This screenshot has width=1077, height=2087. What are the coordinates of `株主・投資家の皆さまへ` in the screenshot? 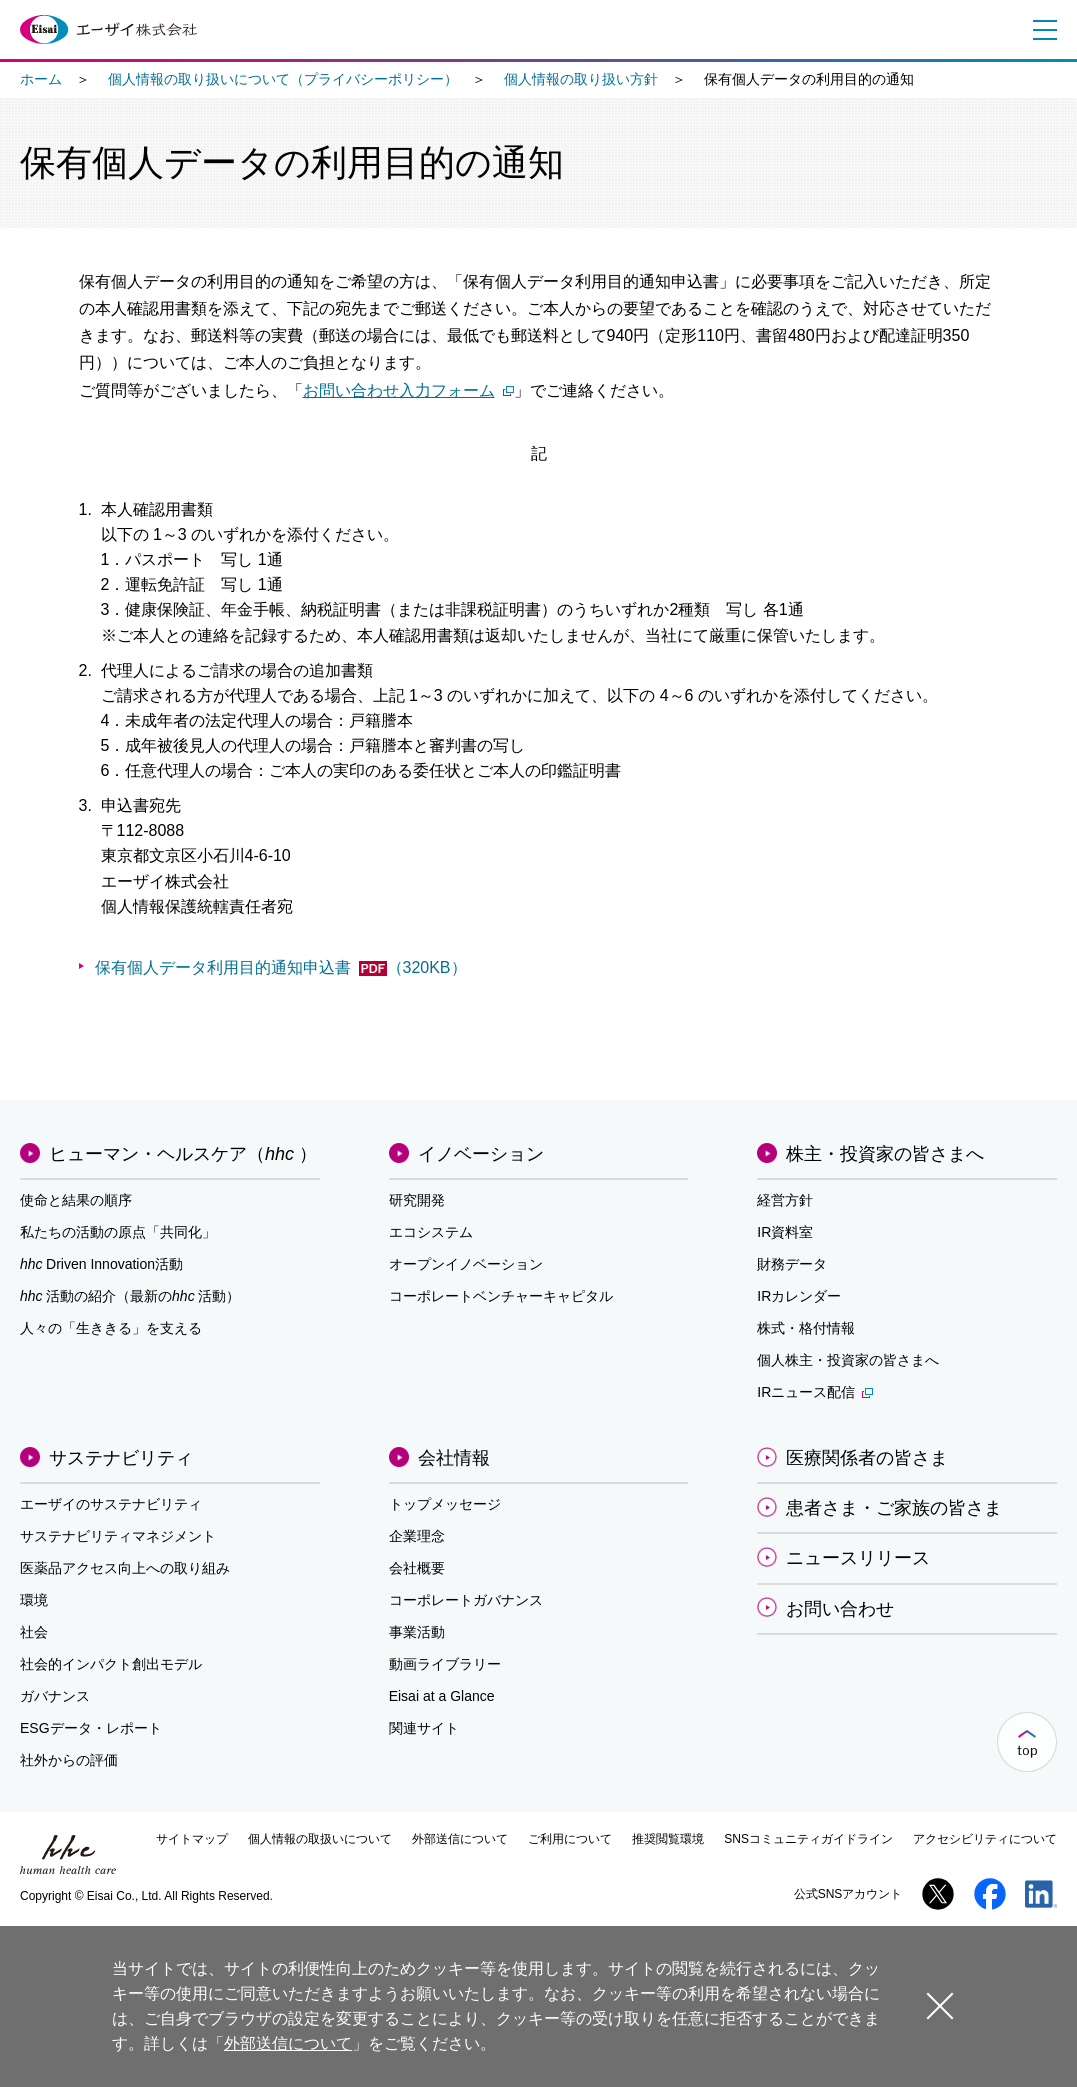 It's located at (885, 1154).